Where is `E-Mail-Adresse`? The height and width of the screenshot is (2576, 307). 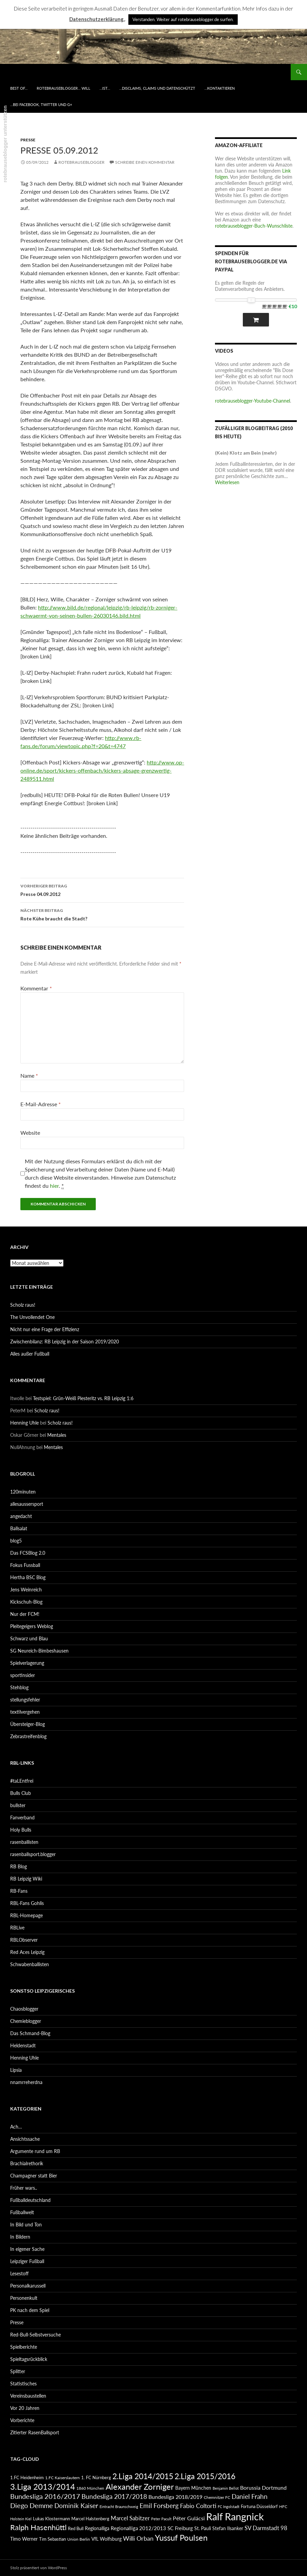 E-Mail-Adresse is located at coordinates (40, 1104).